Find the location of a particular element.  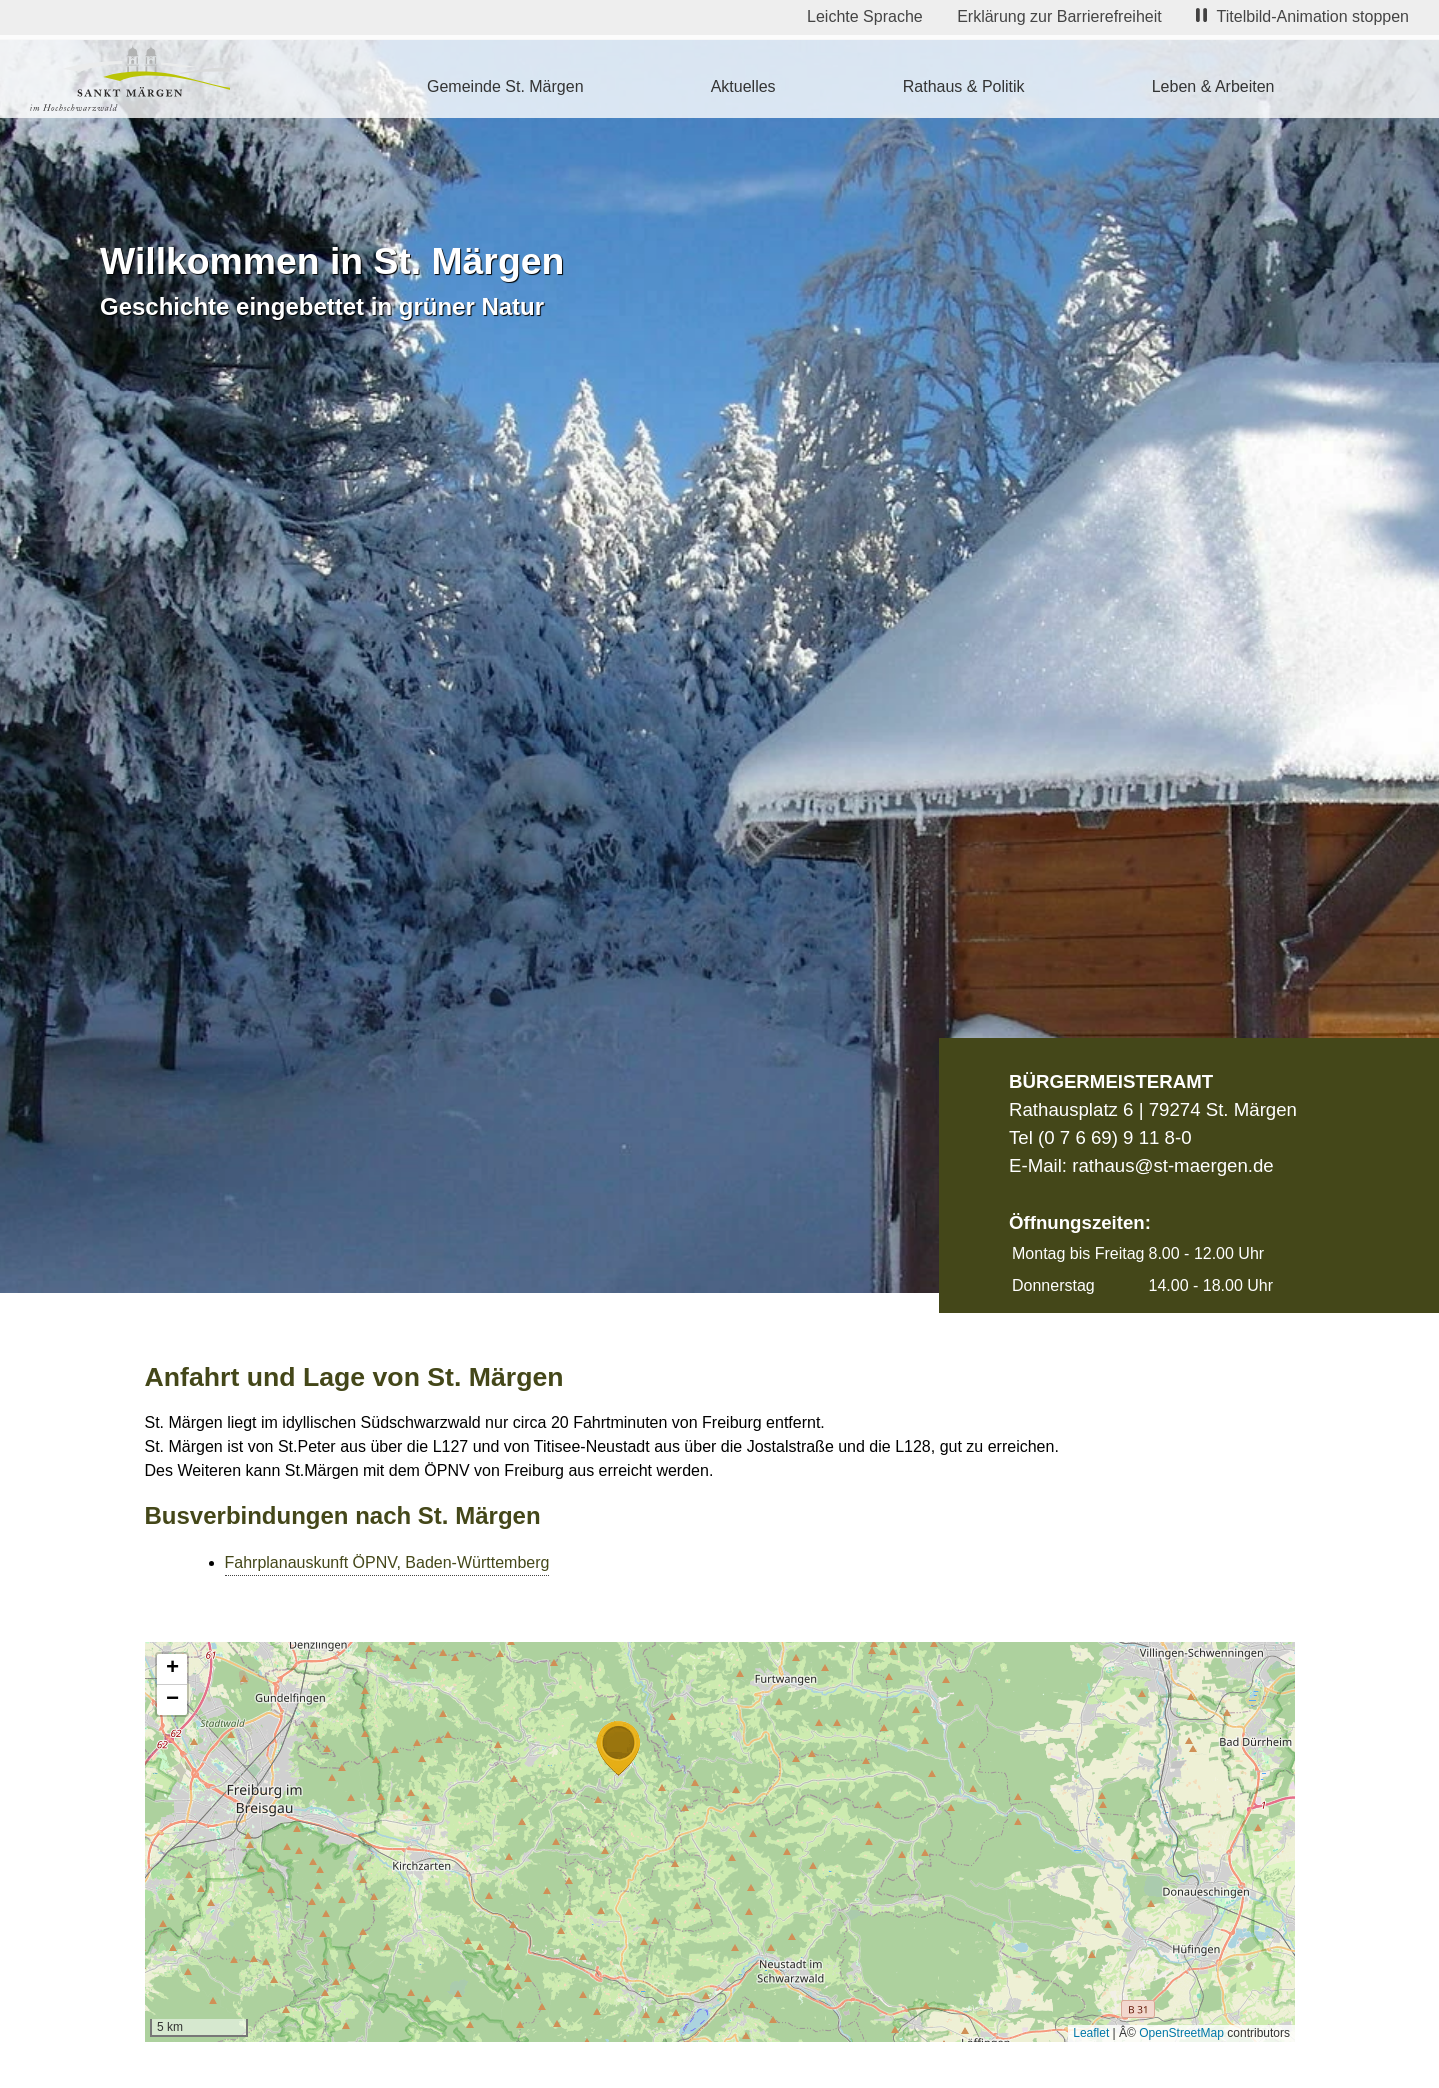

Titelbild-Animation stoppen is located at coordinates (1302, 16).